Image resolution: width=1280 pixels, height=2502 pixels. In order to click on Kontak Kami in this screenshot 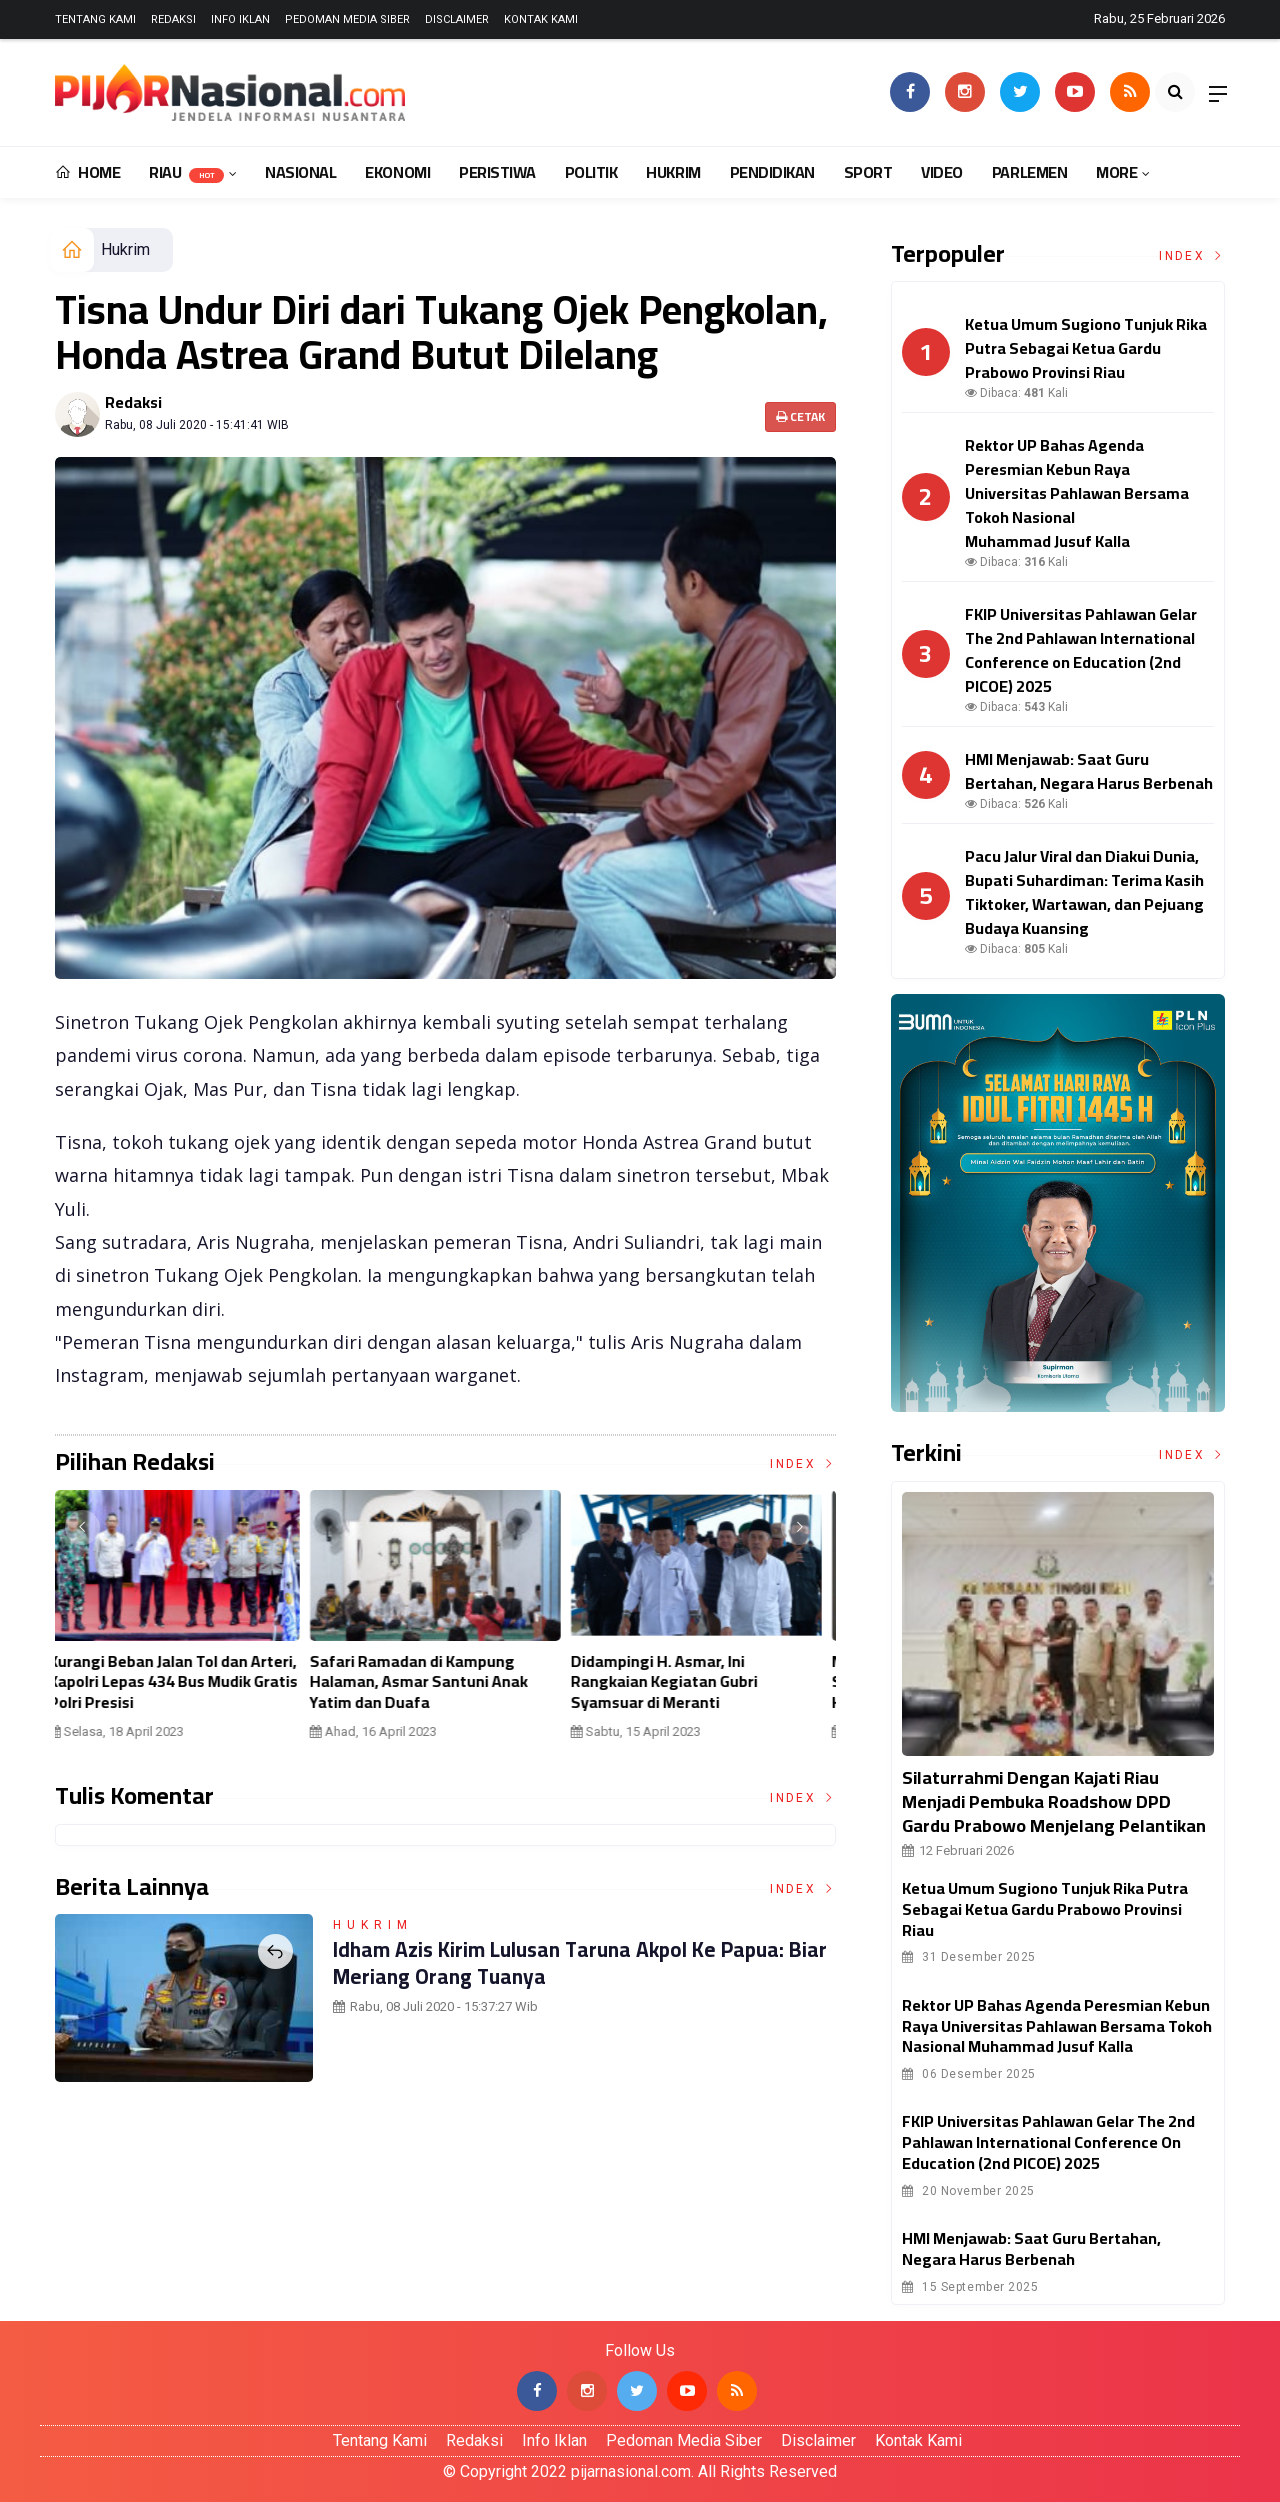, I will do `click(541, 19)`.